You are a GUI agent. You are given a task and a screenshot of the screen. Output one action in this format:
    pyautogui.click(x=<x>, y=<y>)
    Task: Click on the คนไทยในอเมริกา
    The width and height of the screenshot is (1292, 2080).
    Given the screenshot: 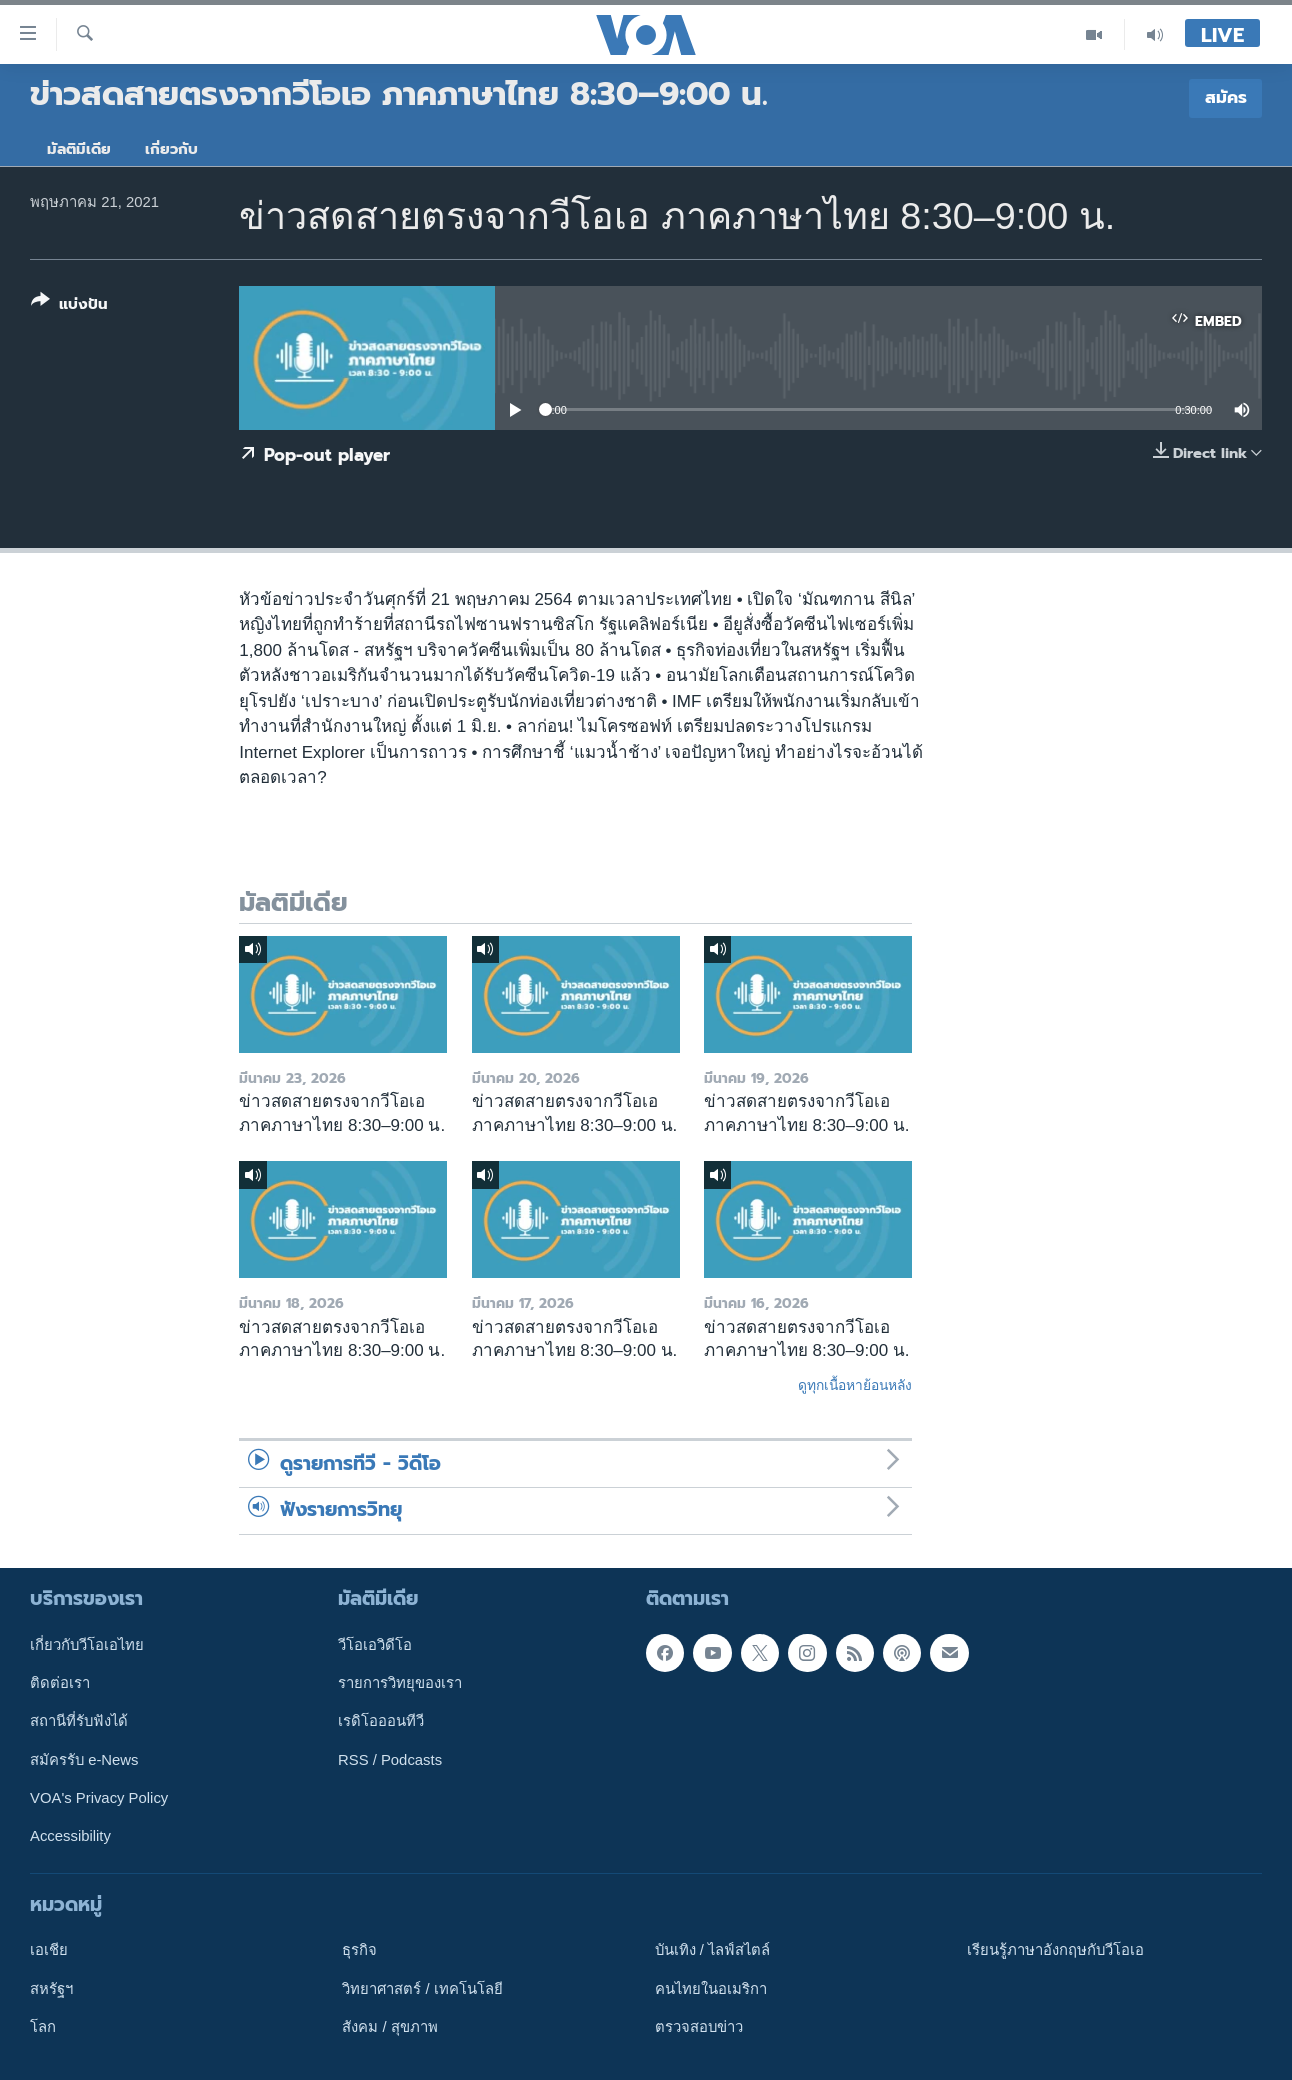 What is the action you would take?
    pyautogui.click(x=711, y=1988)
    